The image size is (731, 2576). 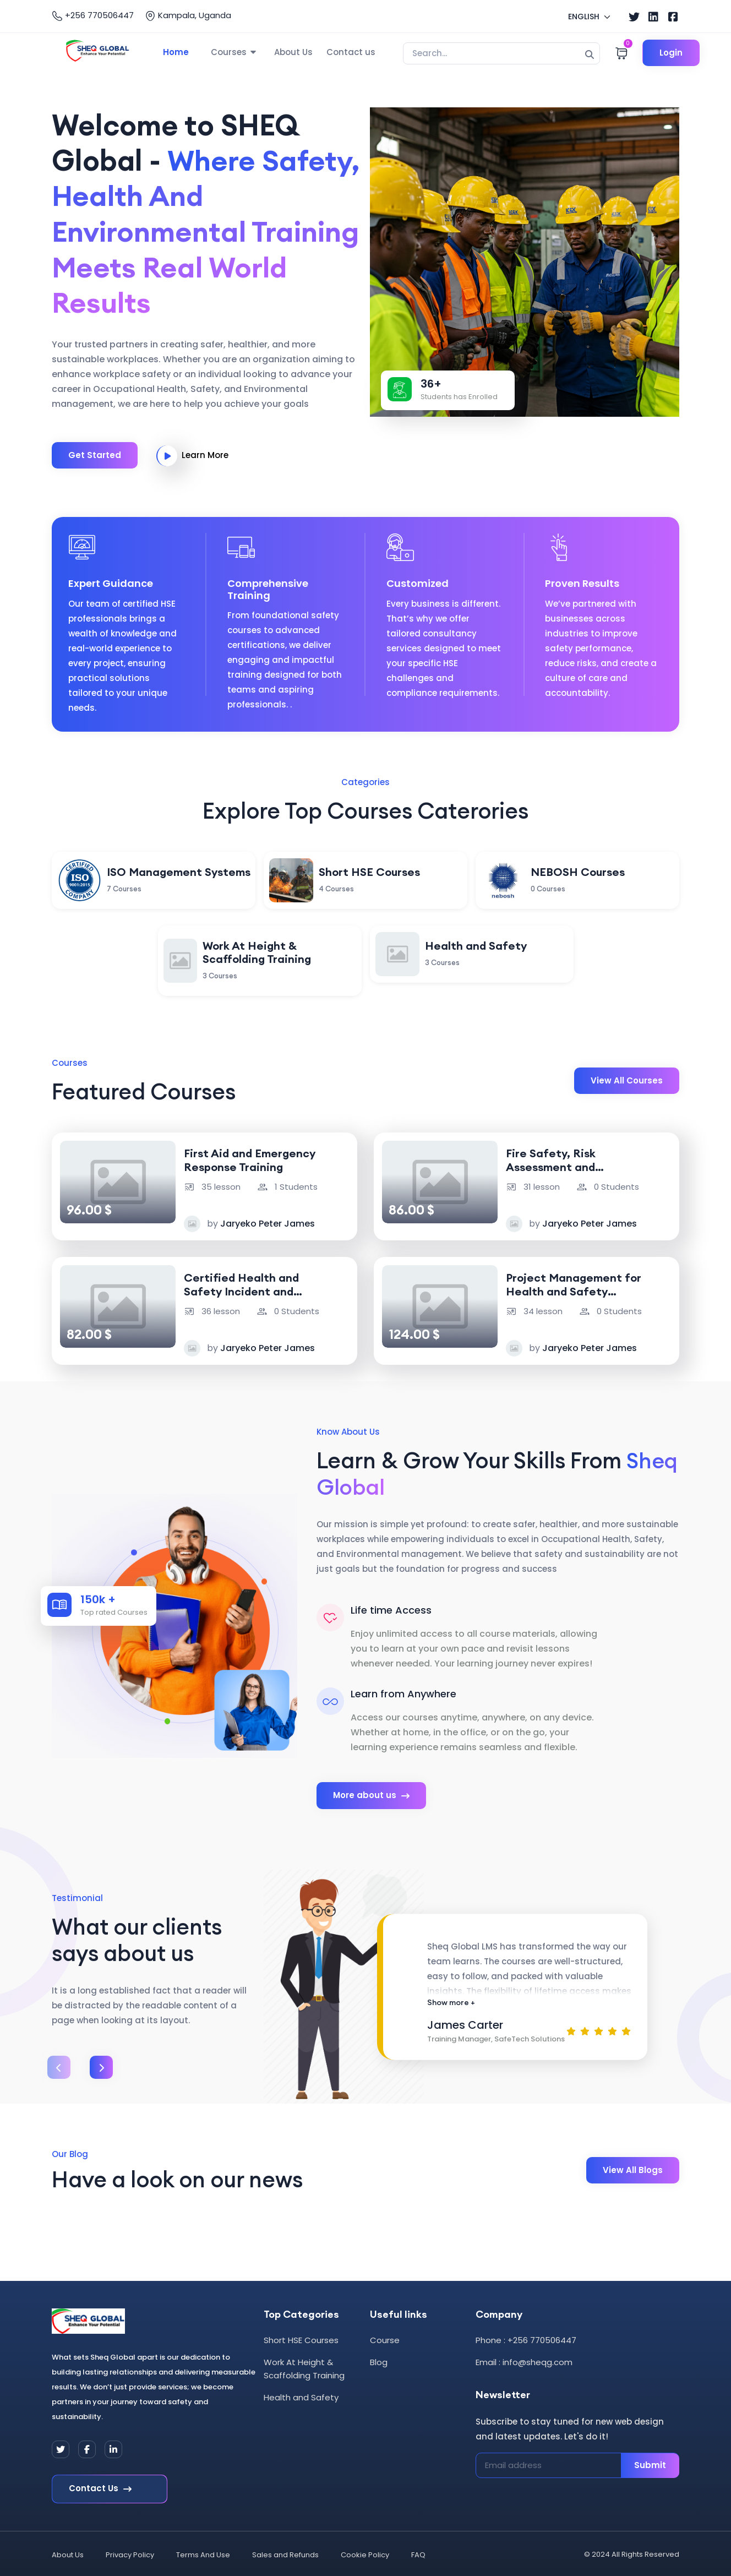 What do you see at coordinates (650, 2463) in the screenshot?
I see `Submit` at bounding box center [650, 2463].